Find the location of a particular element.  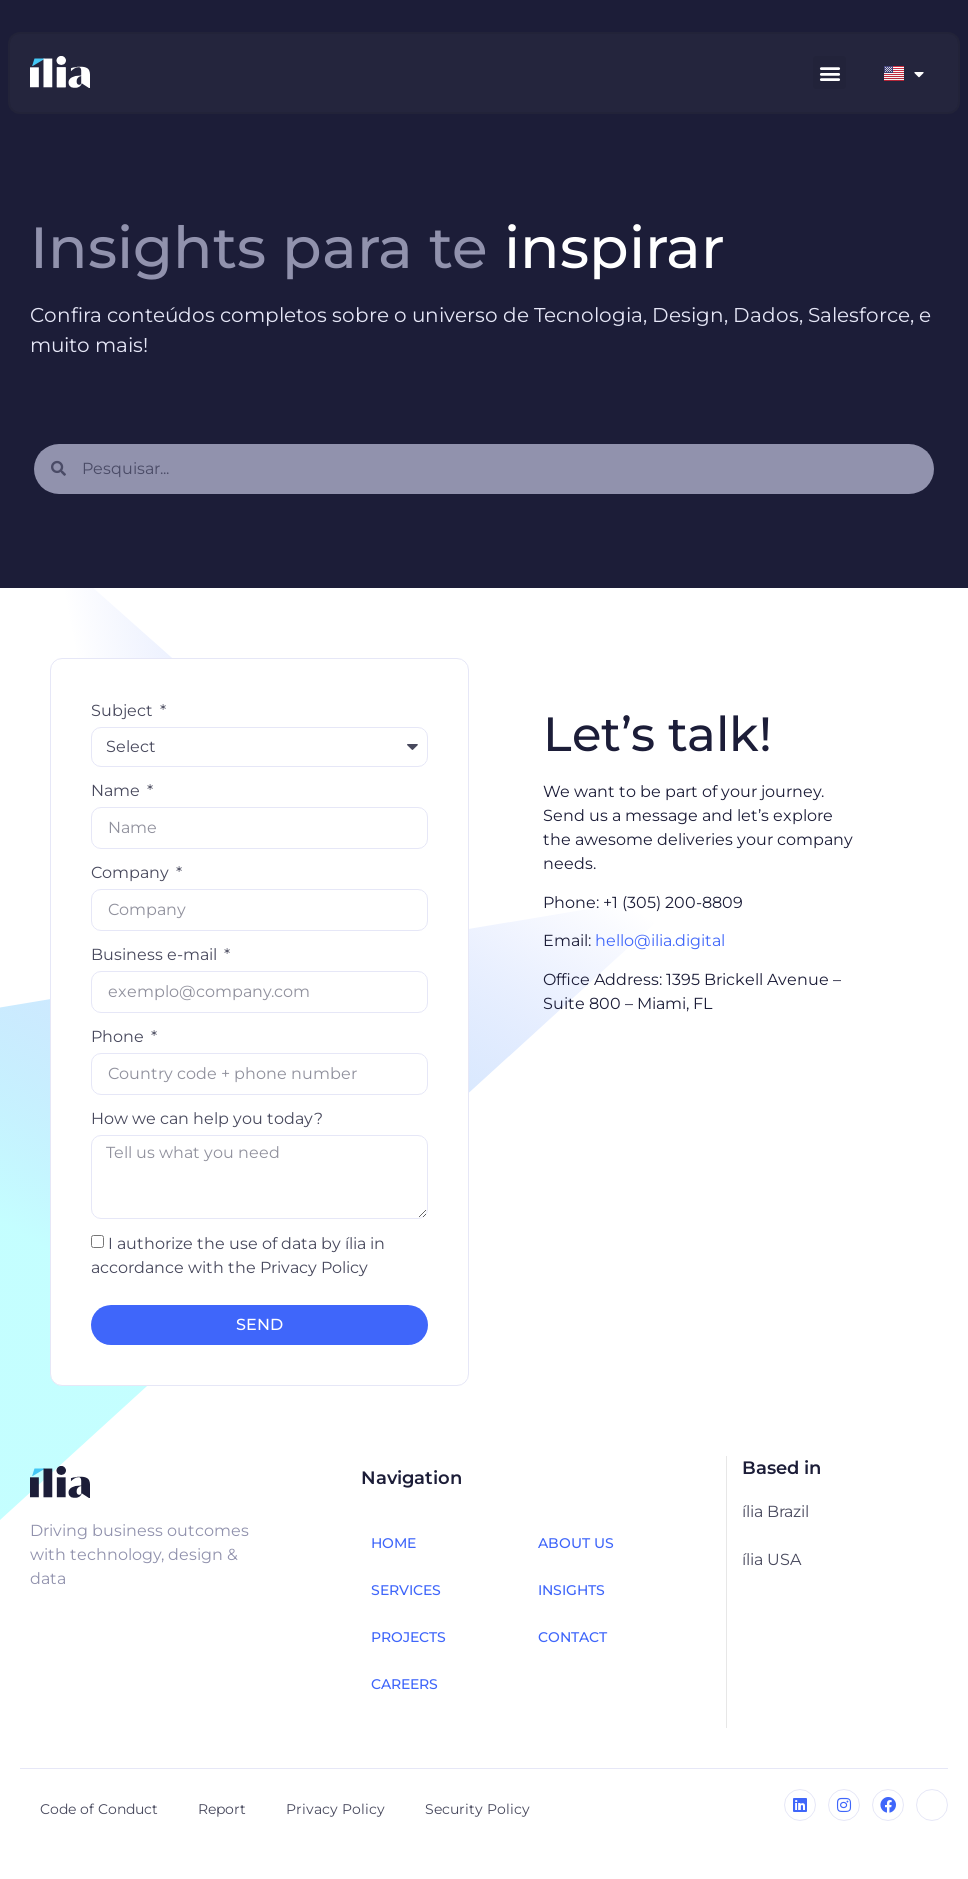

Phone is located at coordinates (119, 1036).